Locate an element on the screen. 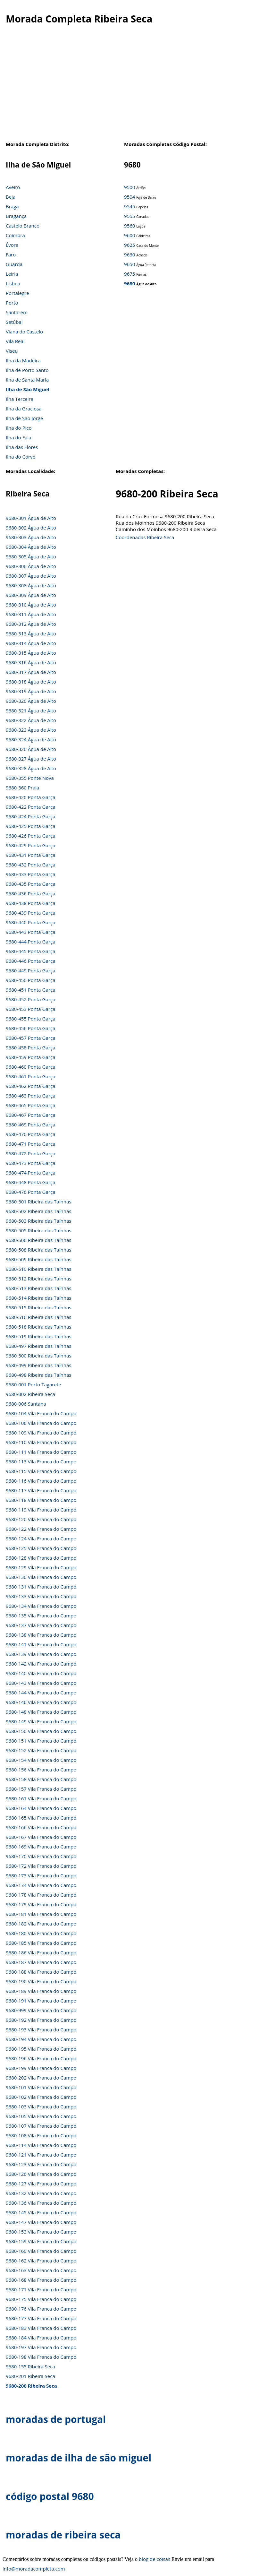 Image resolution: width=276 pixels, height=2576 pixels. 9680-499 Ribeira das Taínhas is located at coordinates (38, 1365).